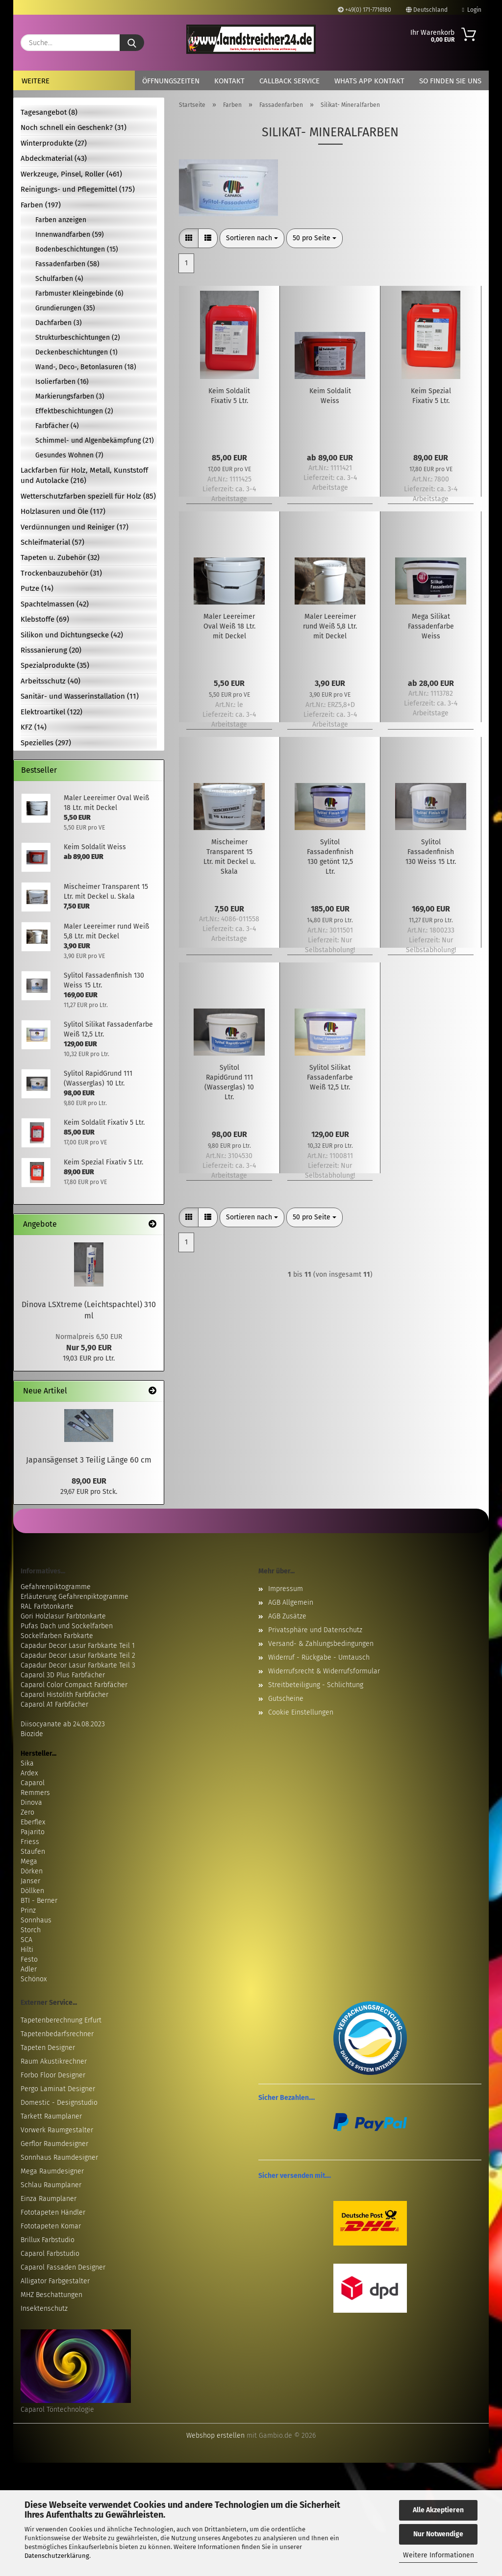 The width and height of the screenshot is (502, 2576). Describe the element at coordinates (32, 1871) in the screenshot. I see `Dörken` at that location.